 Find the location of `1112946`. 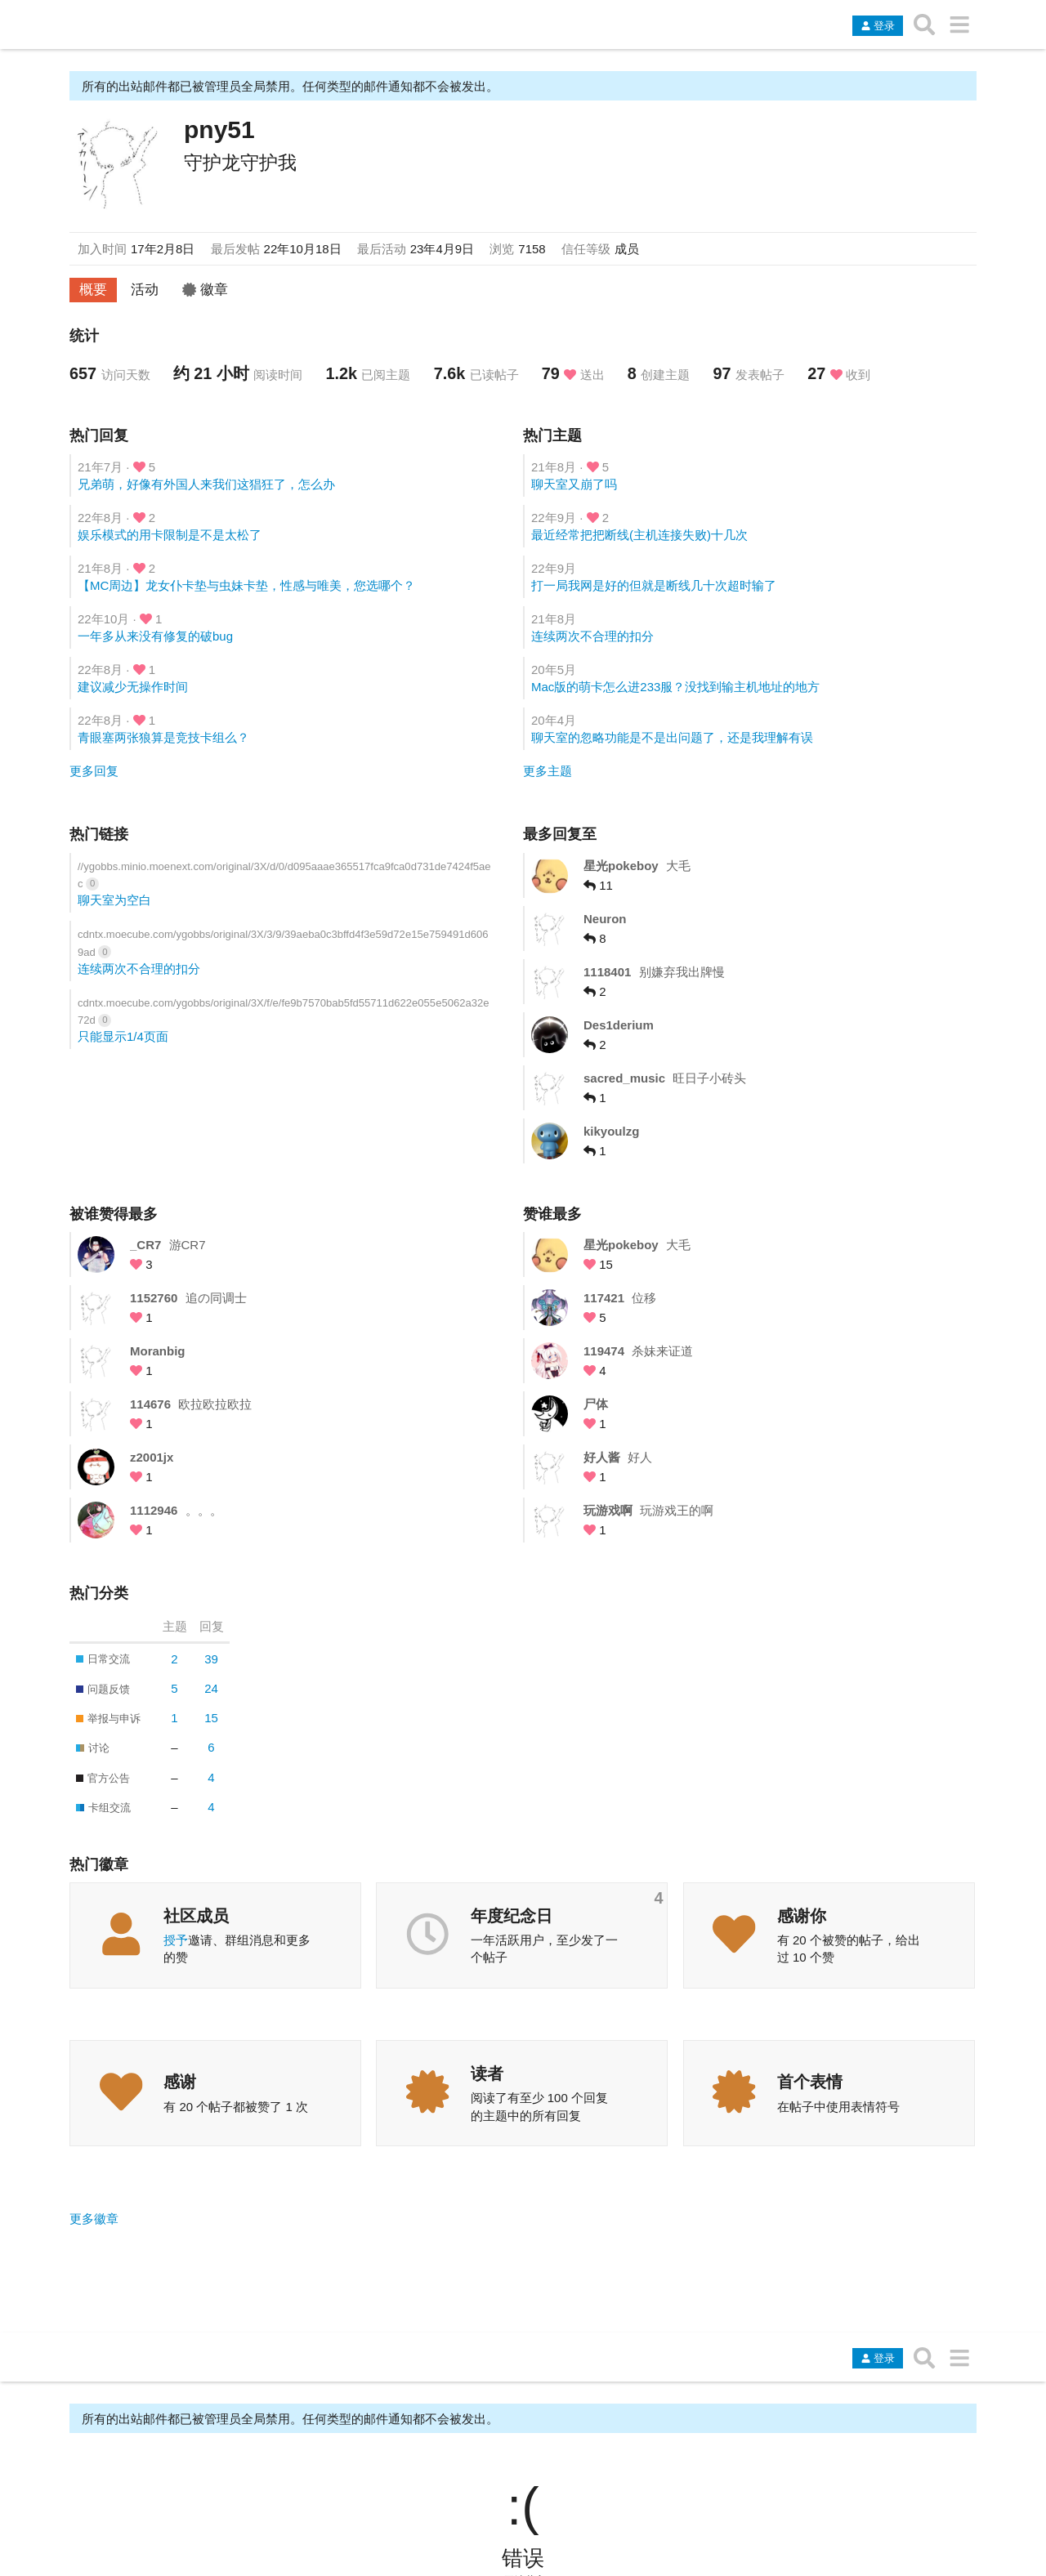

1112946 is located at coordinates (153, 1510).